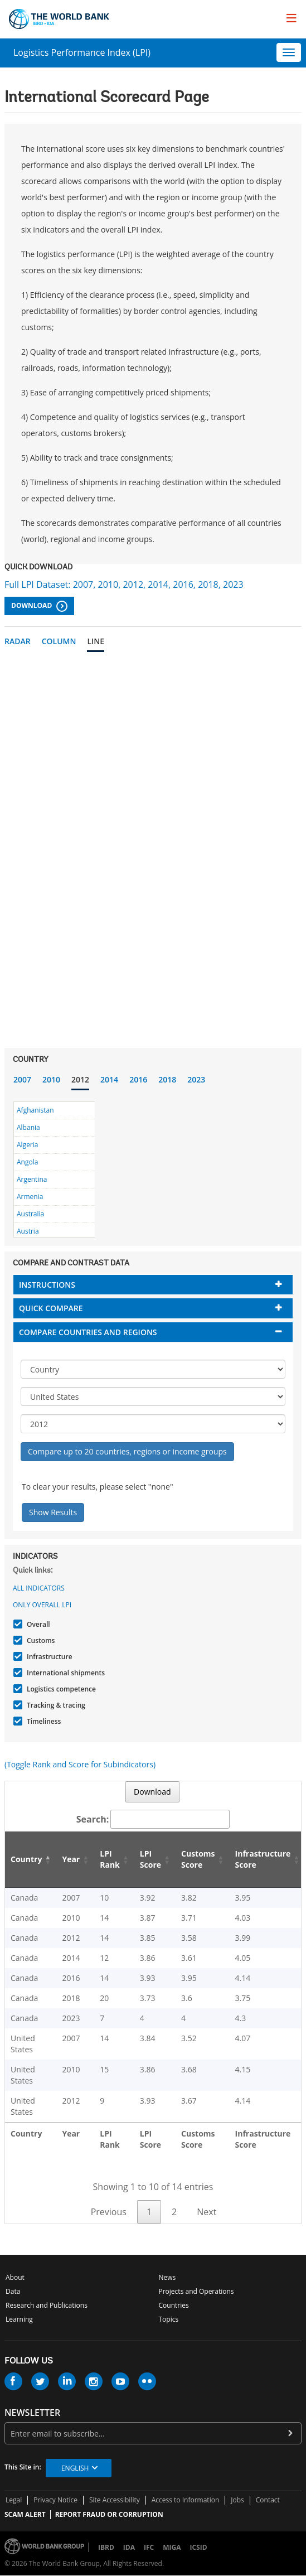  I want to click on [menu], so click(291, 18).